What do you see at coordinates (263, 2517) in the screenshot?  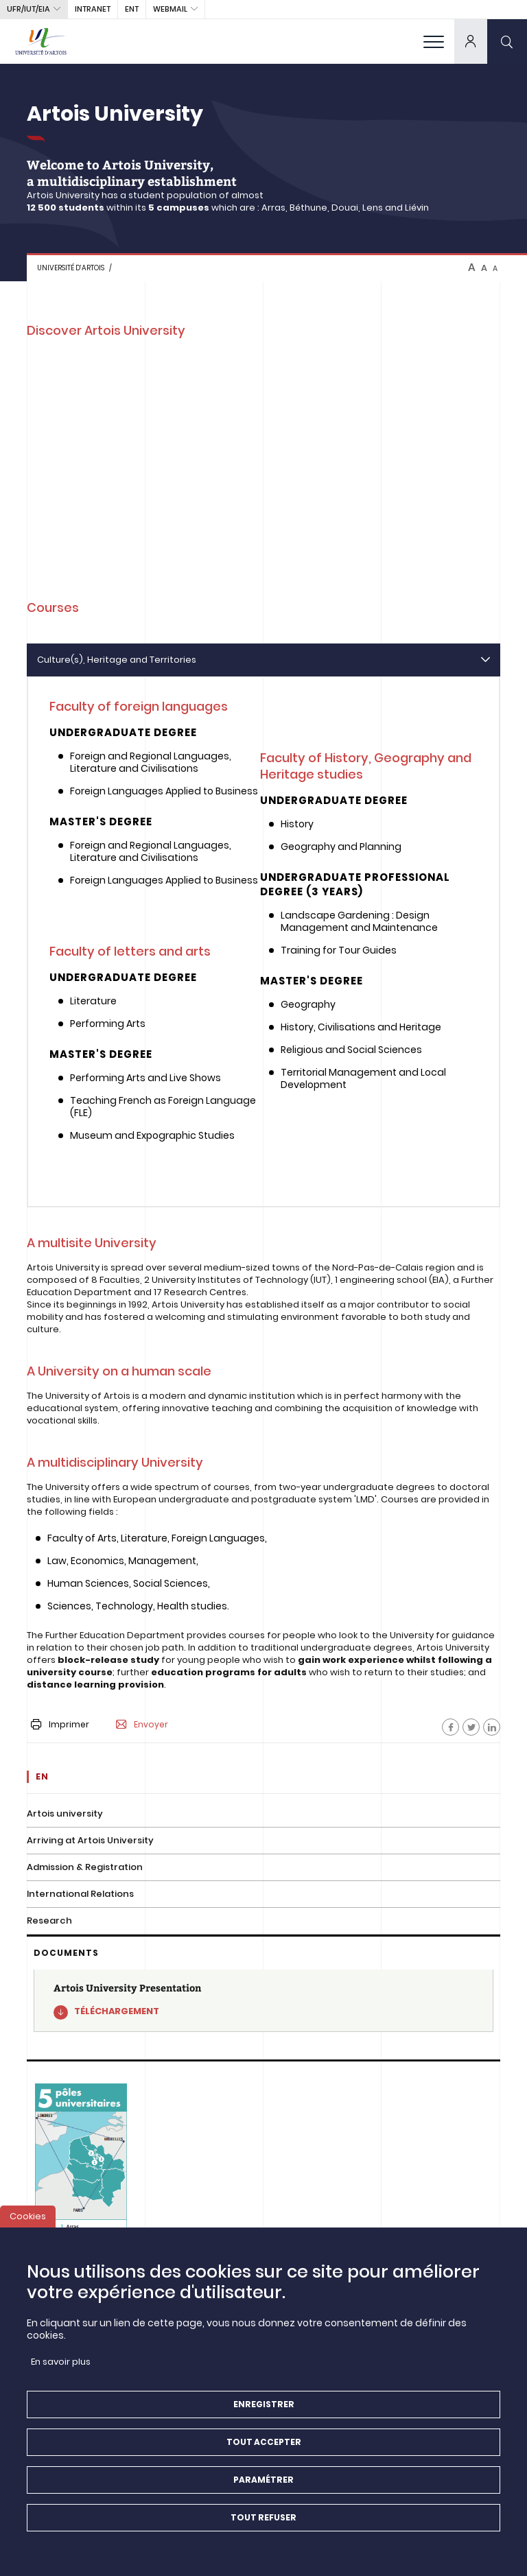 I see `Tout refuser` at bounding box center [263, 2517].